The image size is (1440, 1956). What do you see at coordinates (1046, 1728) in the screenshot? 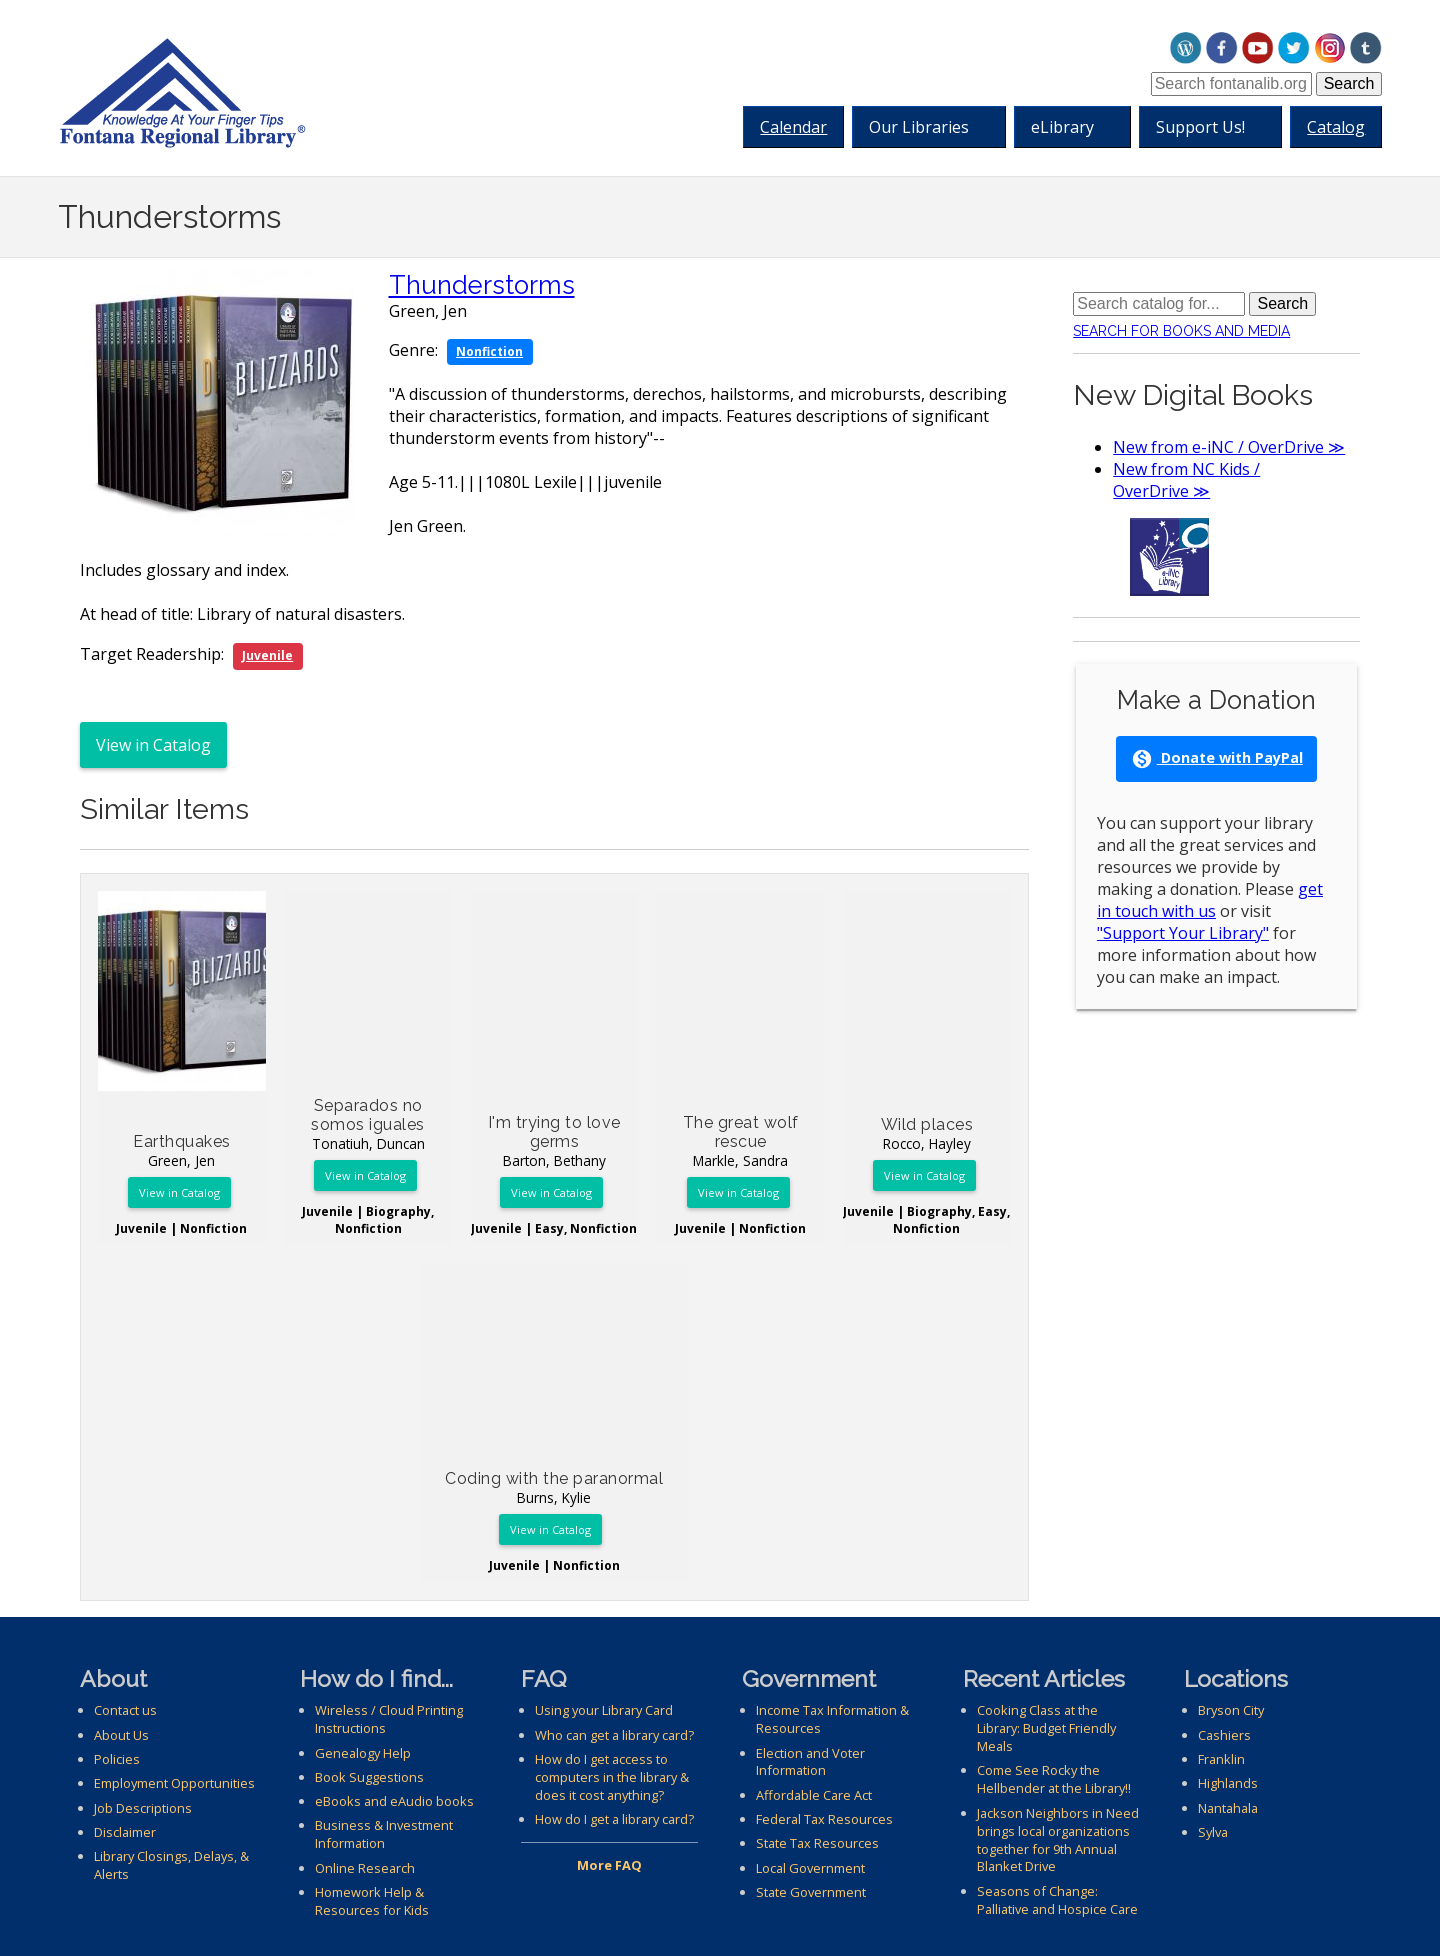
I see `Cooking Class at the Library: Budget Friendly Meals` at bounding box center [1046, 1728].